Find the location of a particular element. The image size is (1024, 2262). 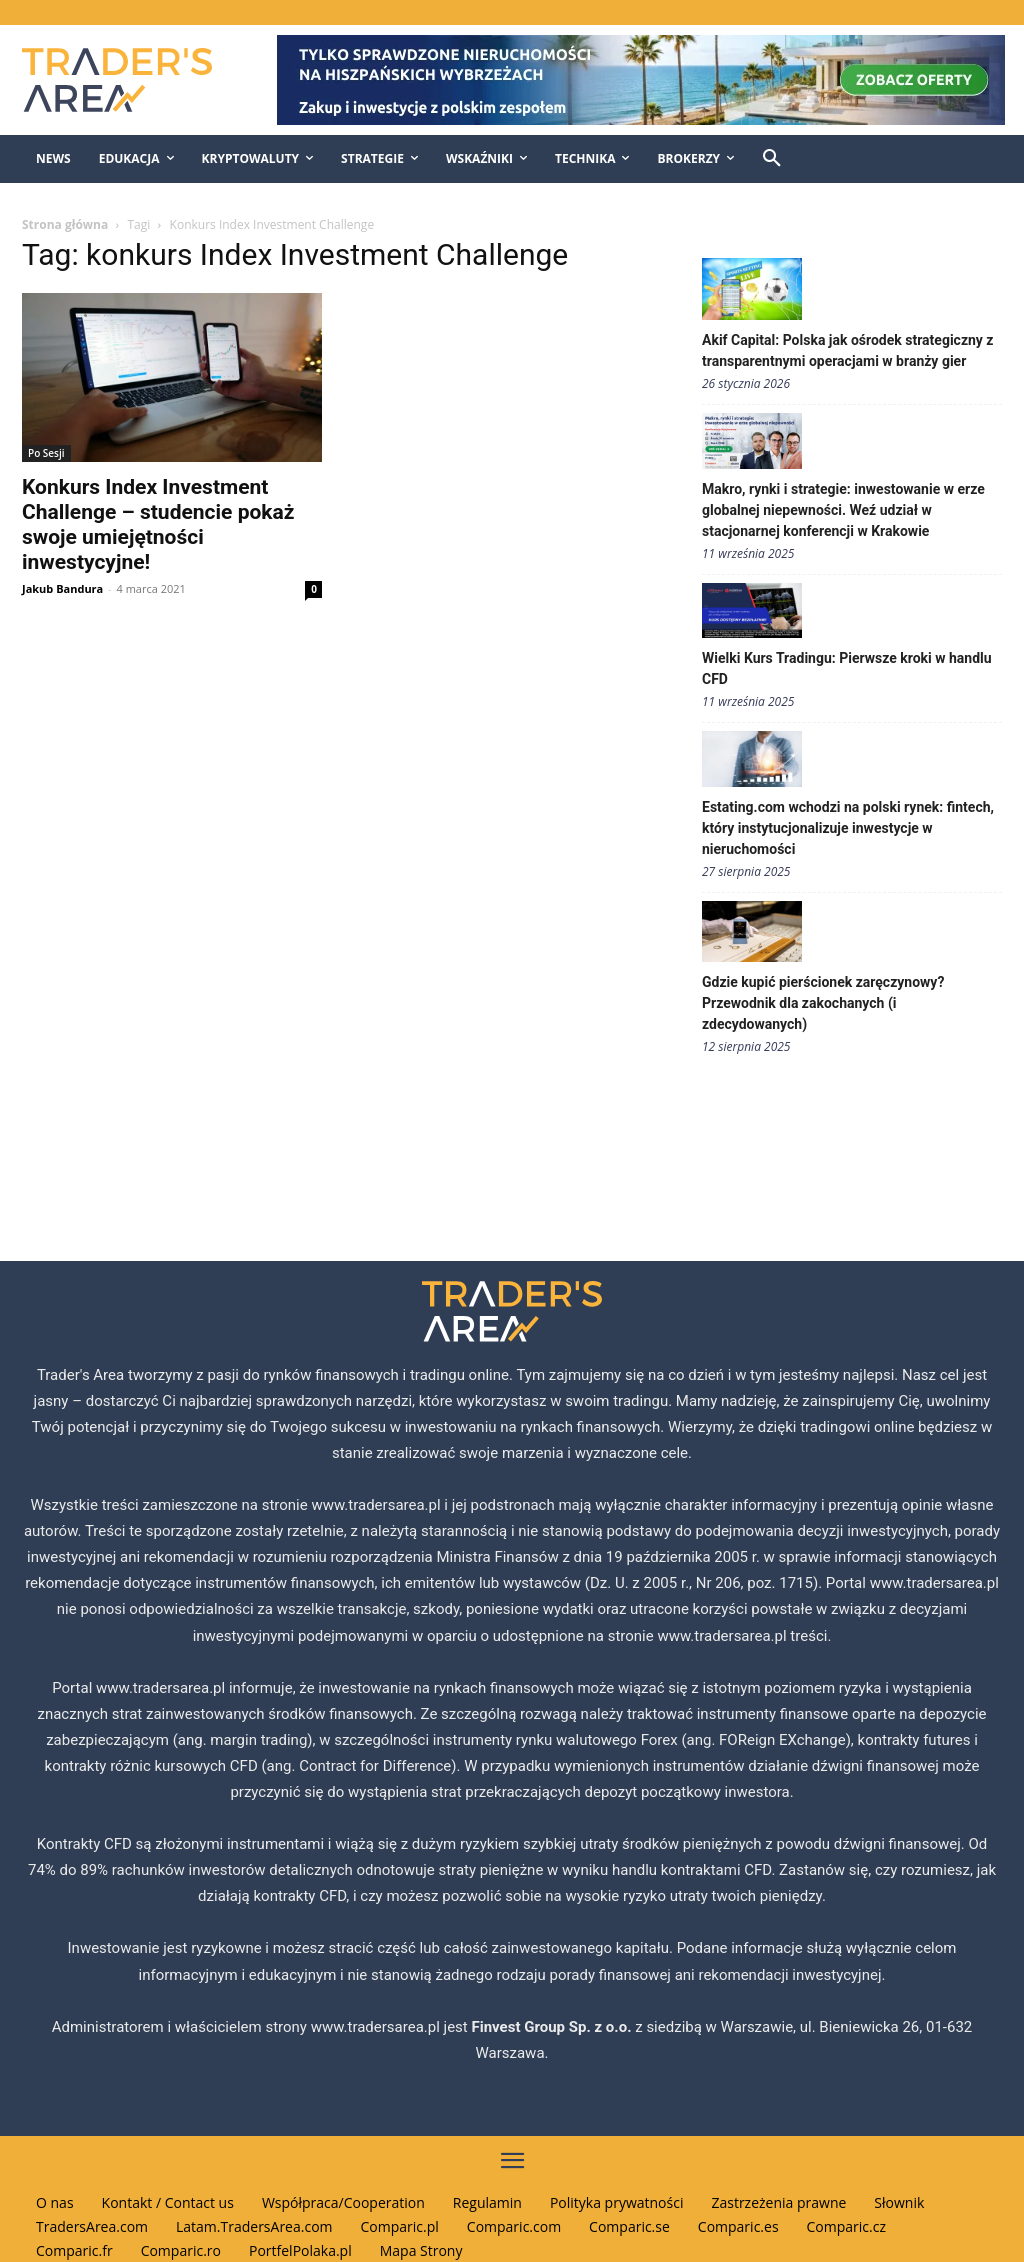

[button] is located at coordinates (772, 159).